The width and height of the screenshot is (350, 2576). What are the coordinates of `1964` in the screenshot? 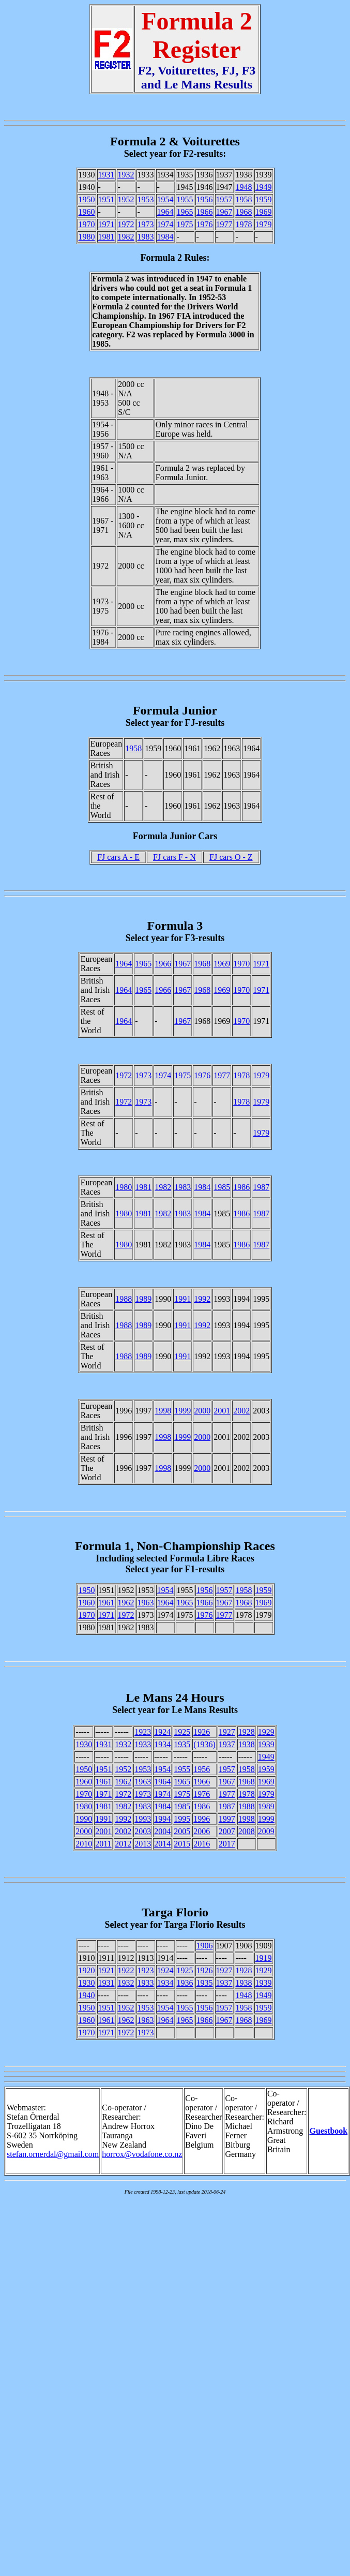 It's located at (165, 211).